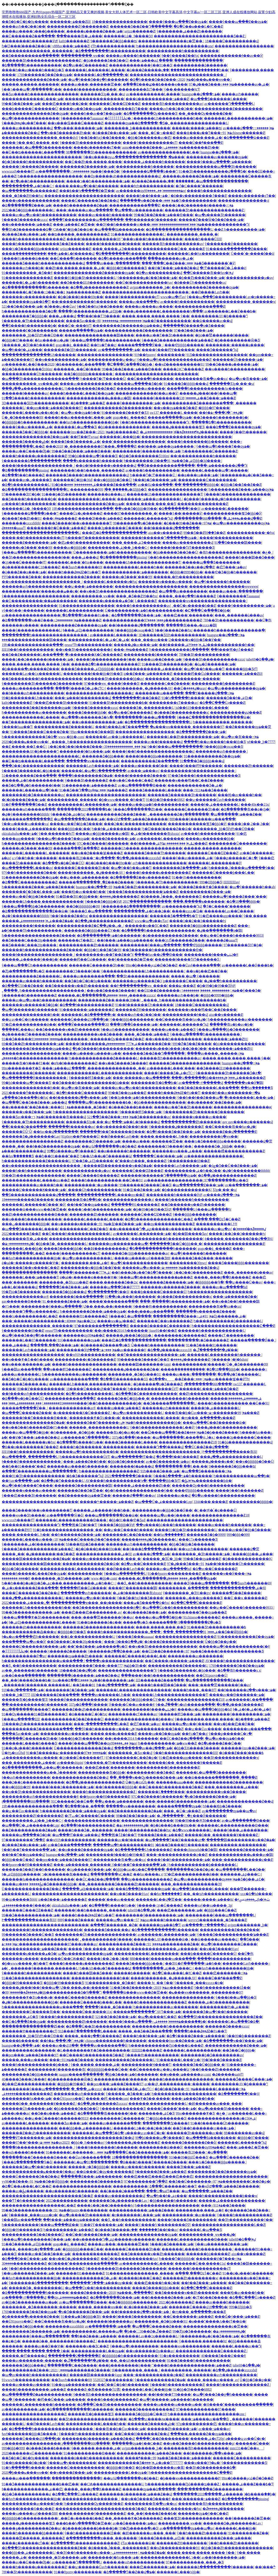  I want to click on �պ�av����һ����������4, so click(35, 2375).